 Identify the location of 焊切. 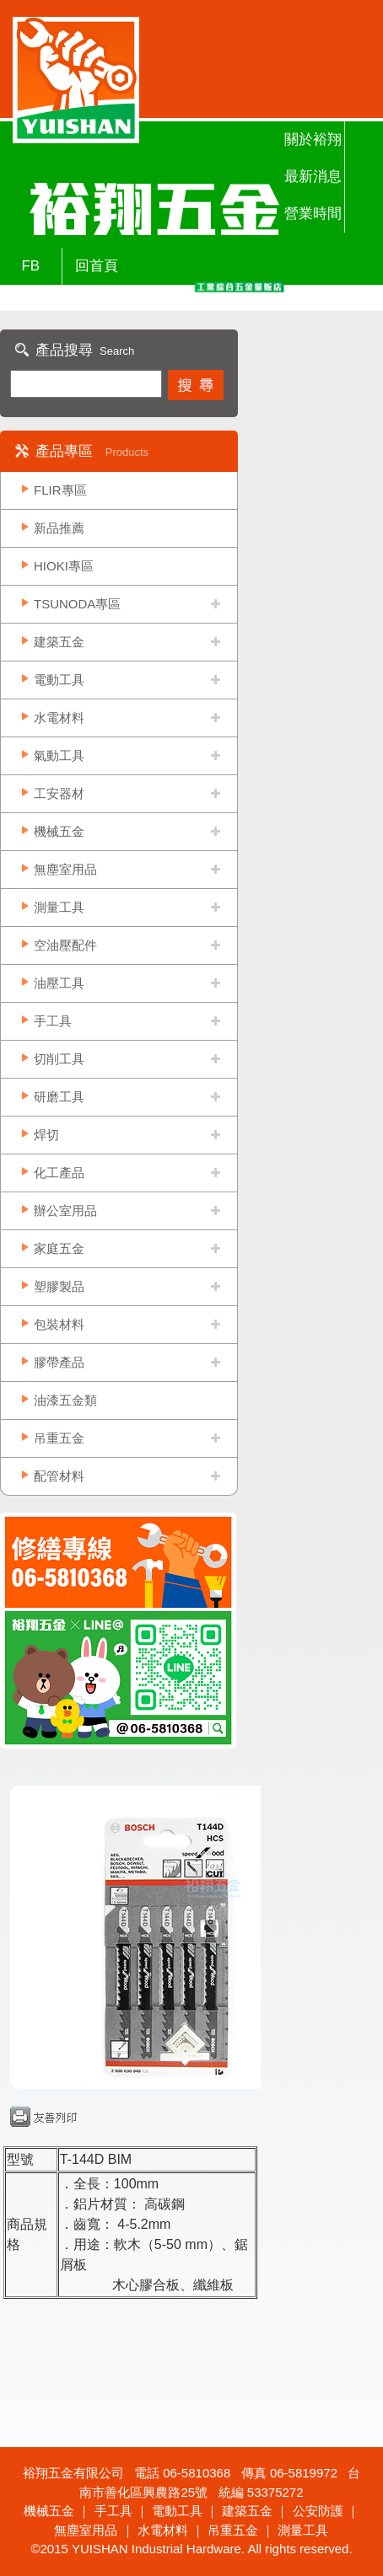
(46, 1134).